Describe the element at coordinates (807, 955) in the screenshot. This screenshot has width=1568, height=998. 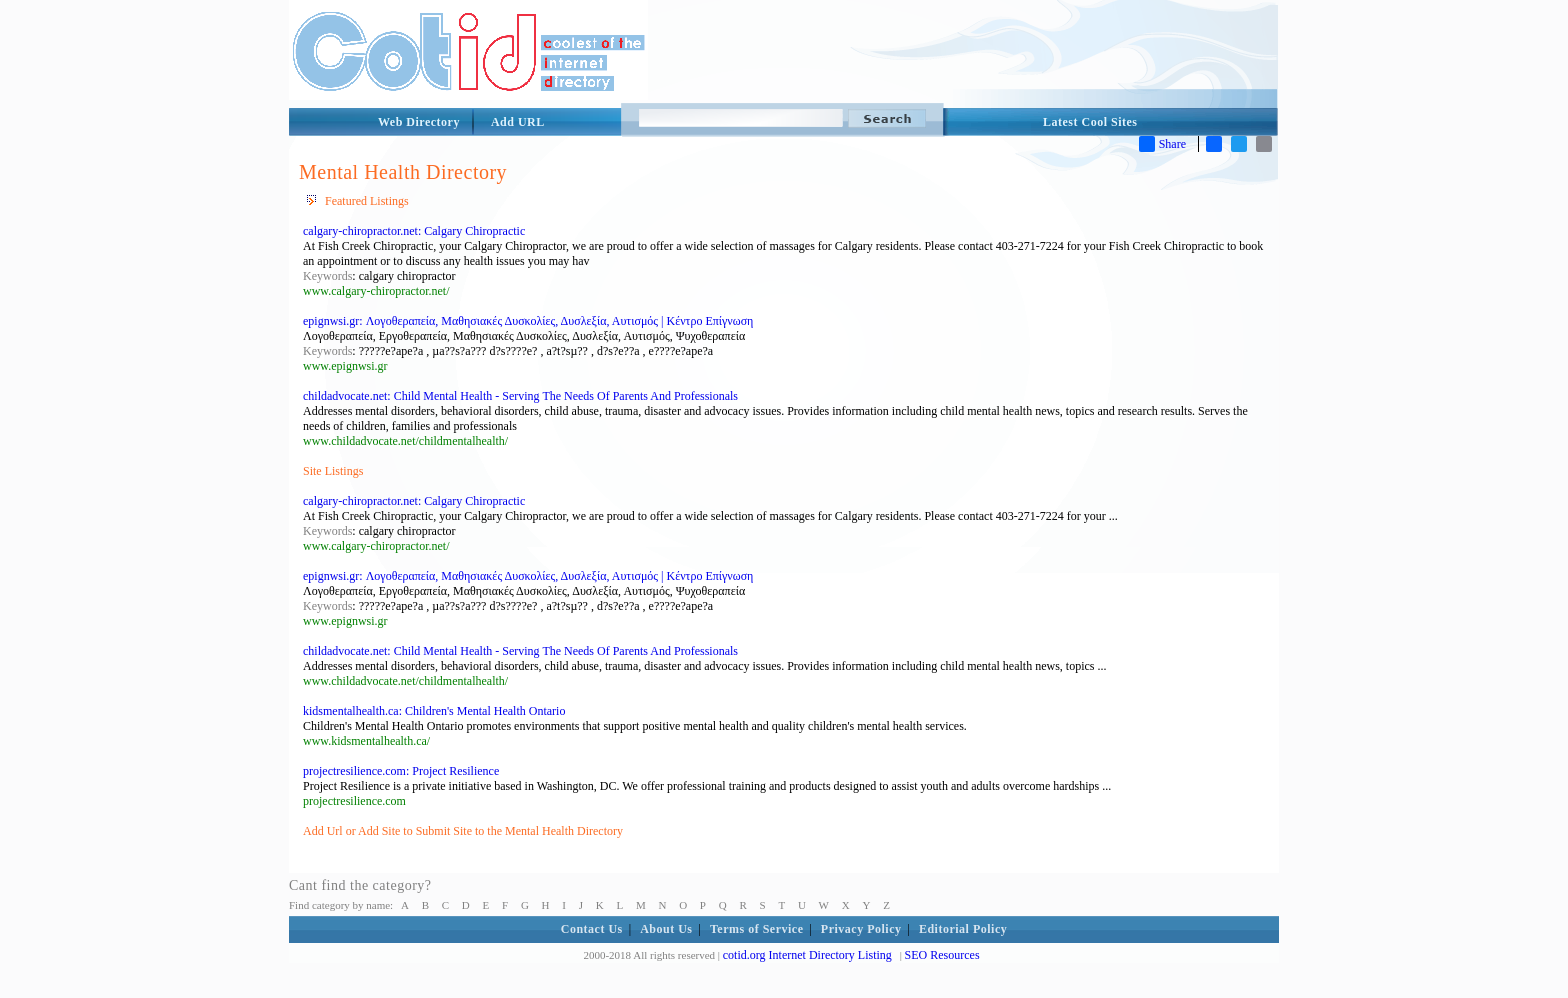
I see `cotid.org Internet Directory Listing` at that location.